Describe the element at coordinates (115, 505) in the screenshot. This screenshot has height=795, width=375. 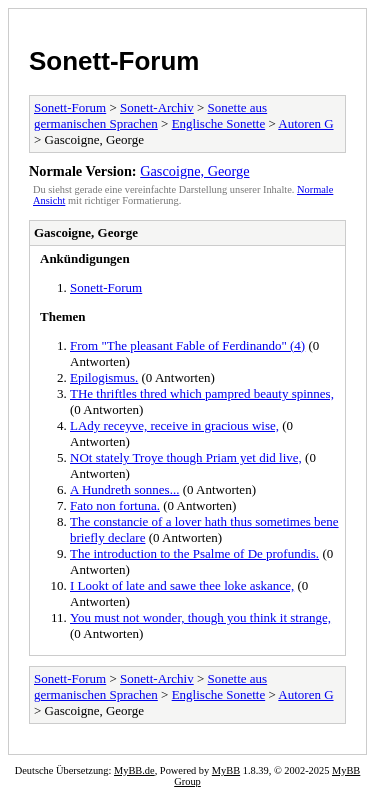
I see `Fato non fortuna.` at that location.